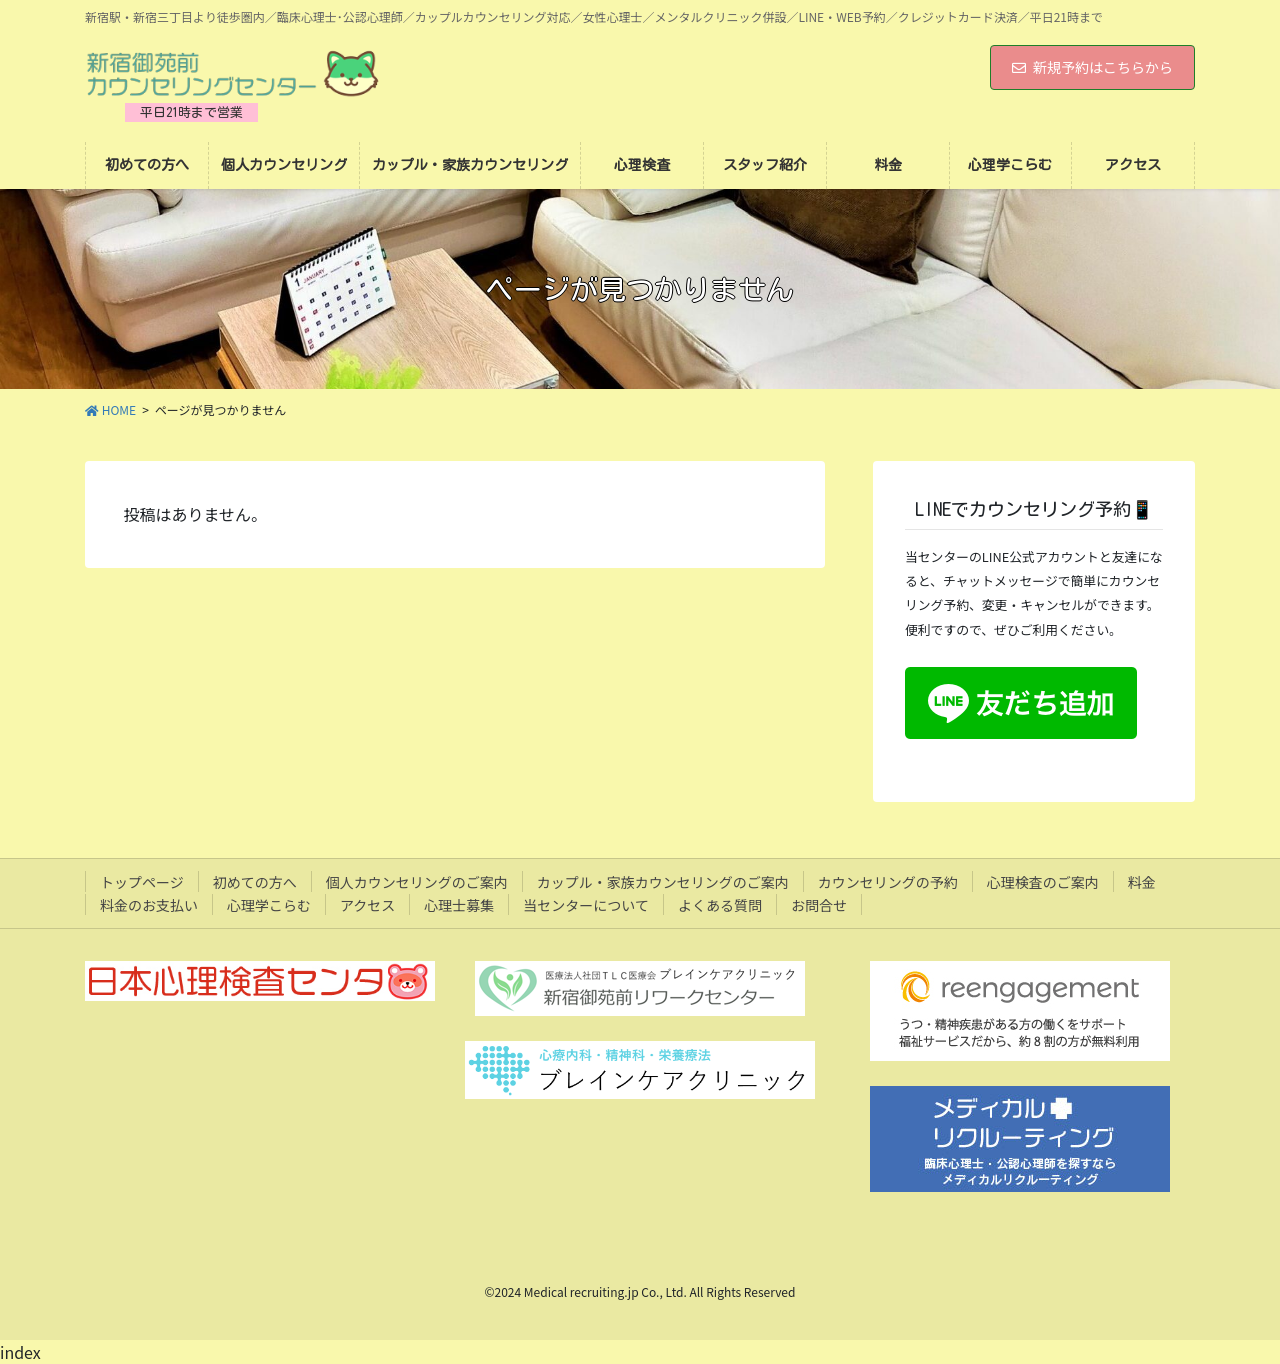 This screenshot has height=1364, width=1280. What do you see at coordinates (720, 905) in the screenshot?
I see `よくある質問` at bounding box center [720, 905].